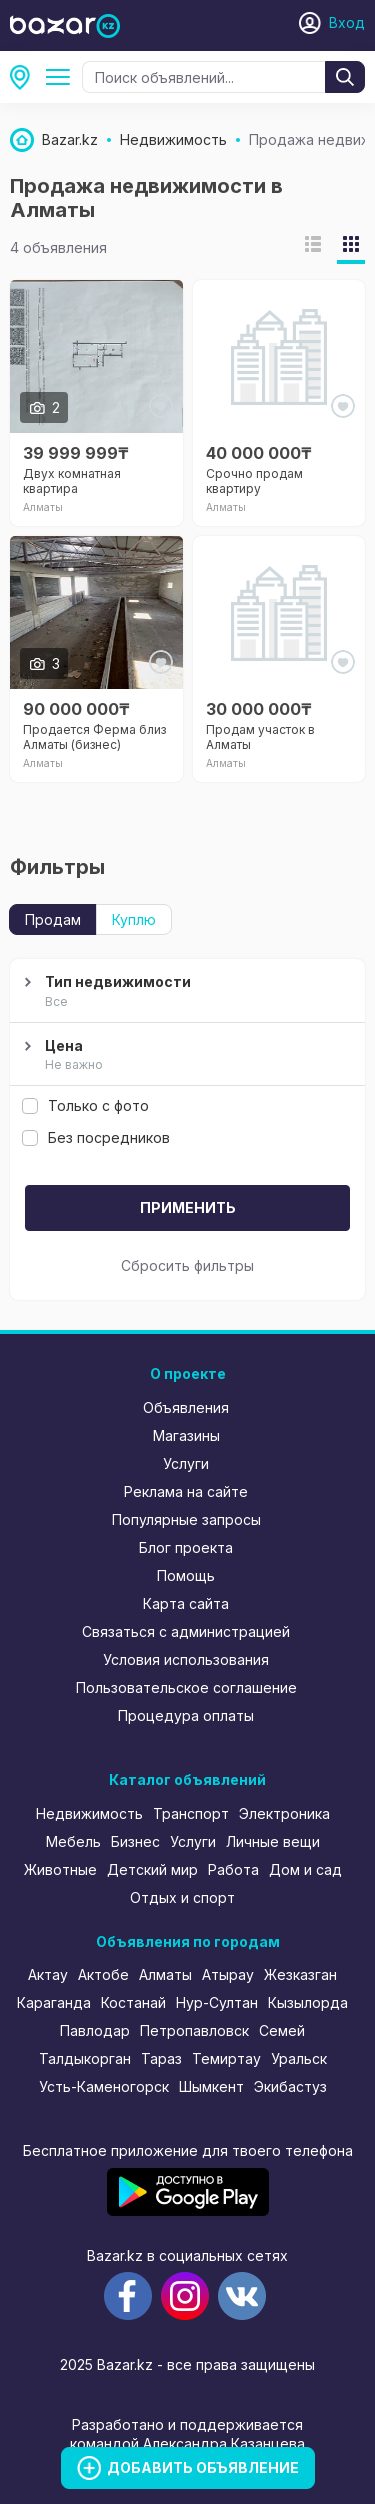 This screenshot has height=2504, width=375. Describe the element at coordinates (186, 1463) in the screenshot. I see `Услуги` at that location.